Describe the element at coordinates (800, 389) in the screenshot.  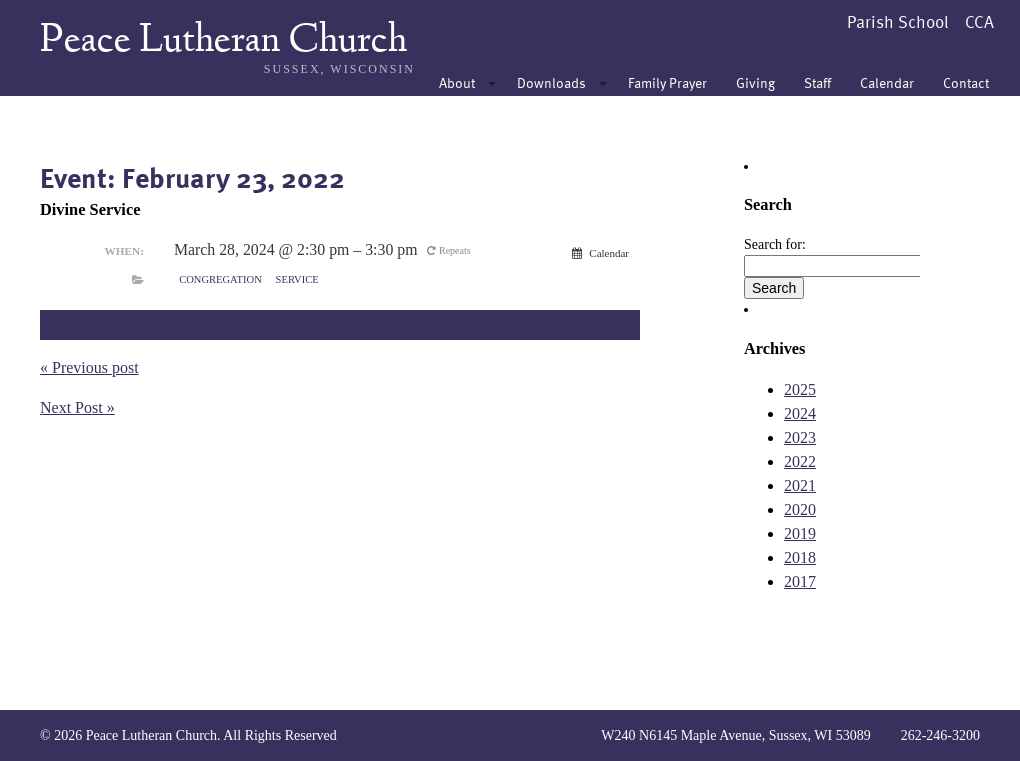
I see `2025` at that location.